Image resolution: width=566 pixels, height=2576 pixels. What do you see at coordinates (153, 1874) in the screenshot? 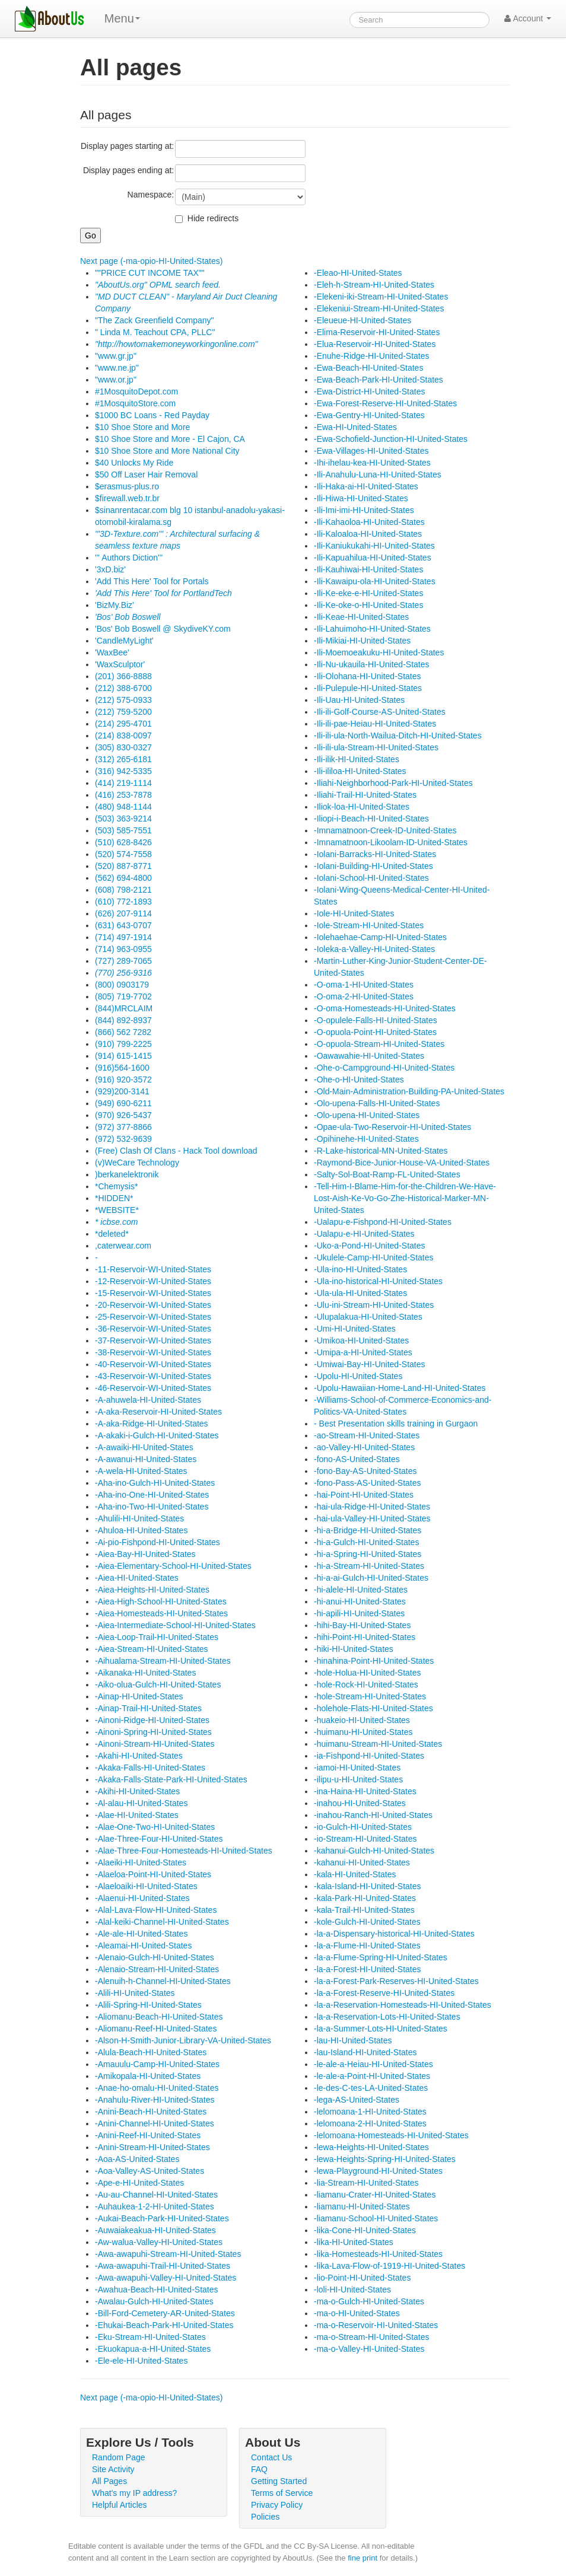
I see `-Alaeloa-Point-HI-United-States` at bounding box center [153, 1874].